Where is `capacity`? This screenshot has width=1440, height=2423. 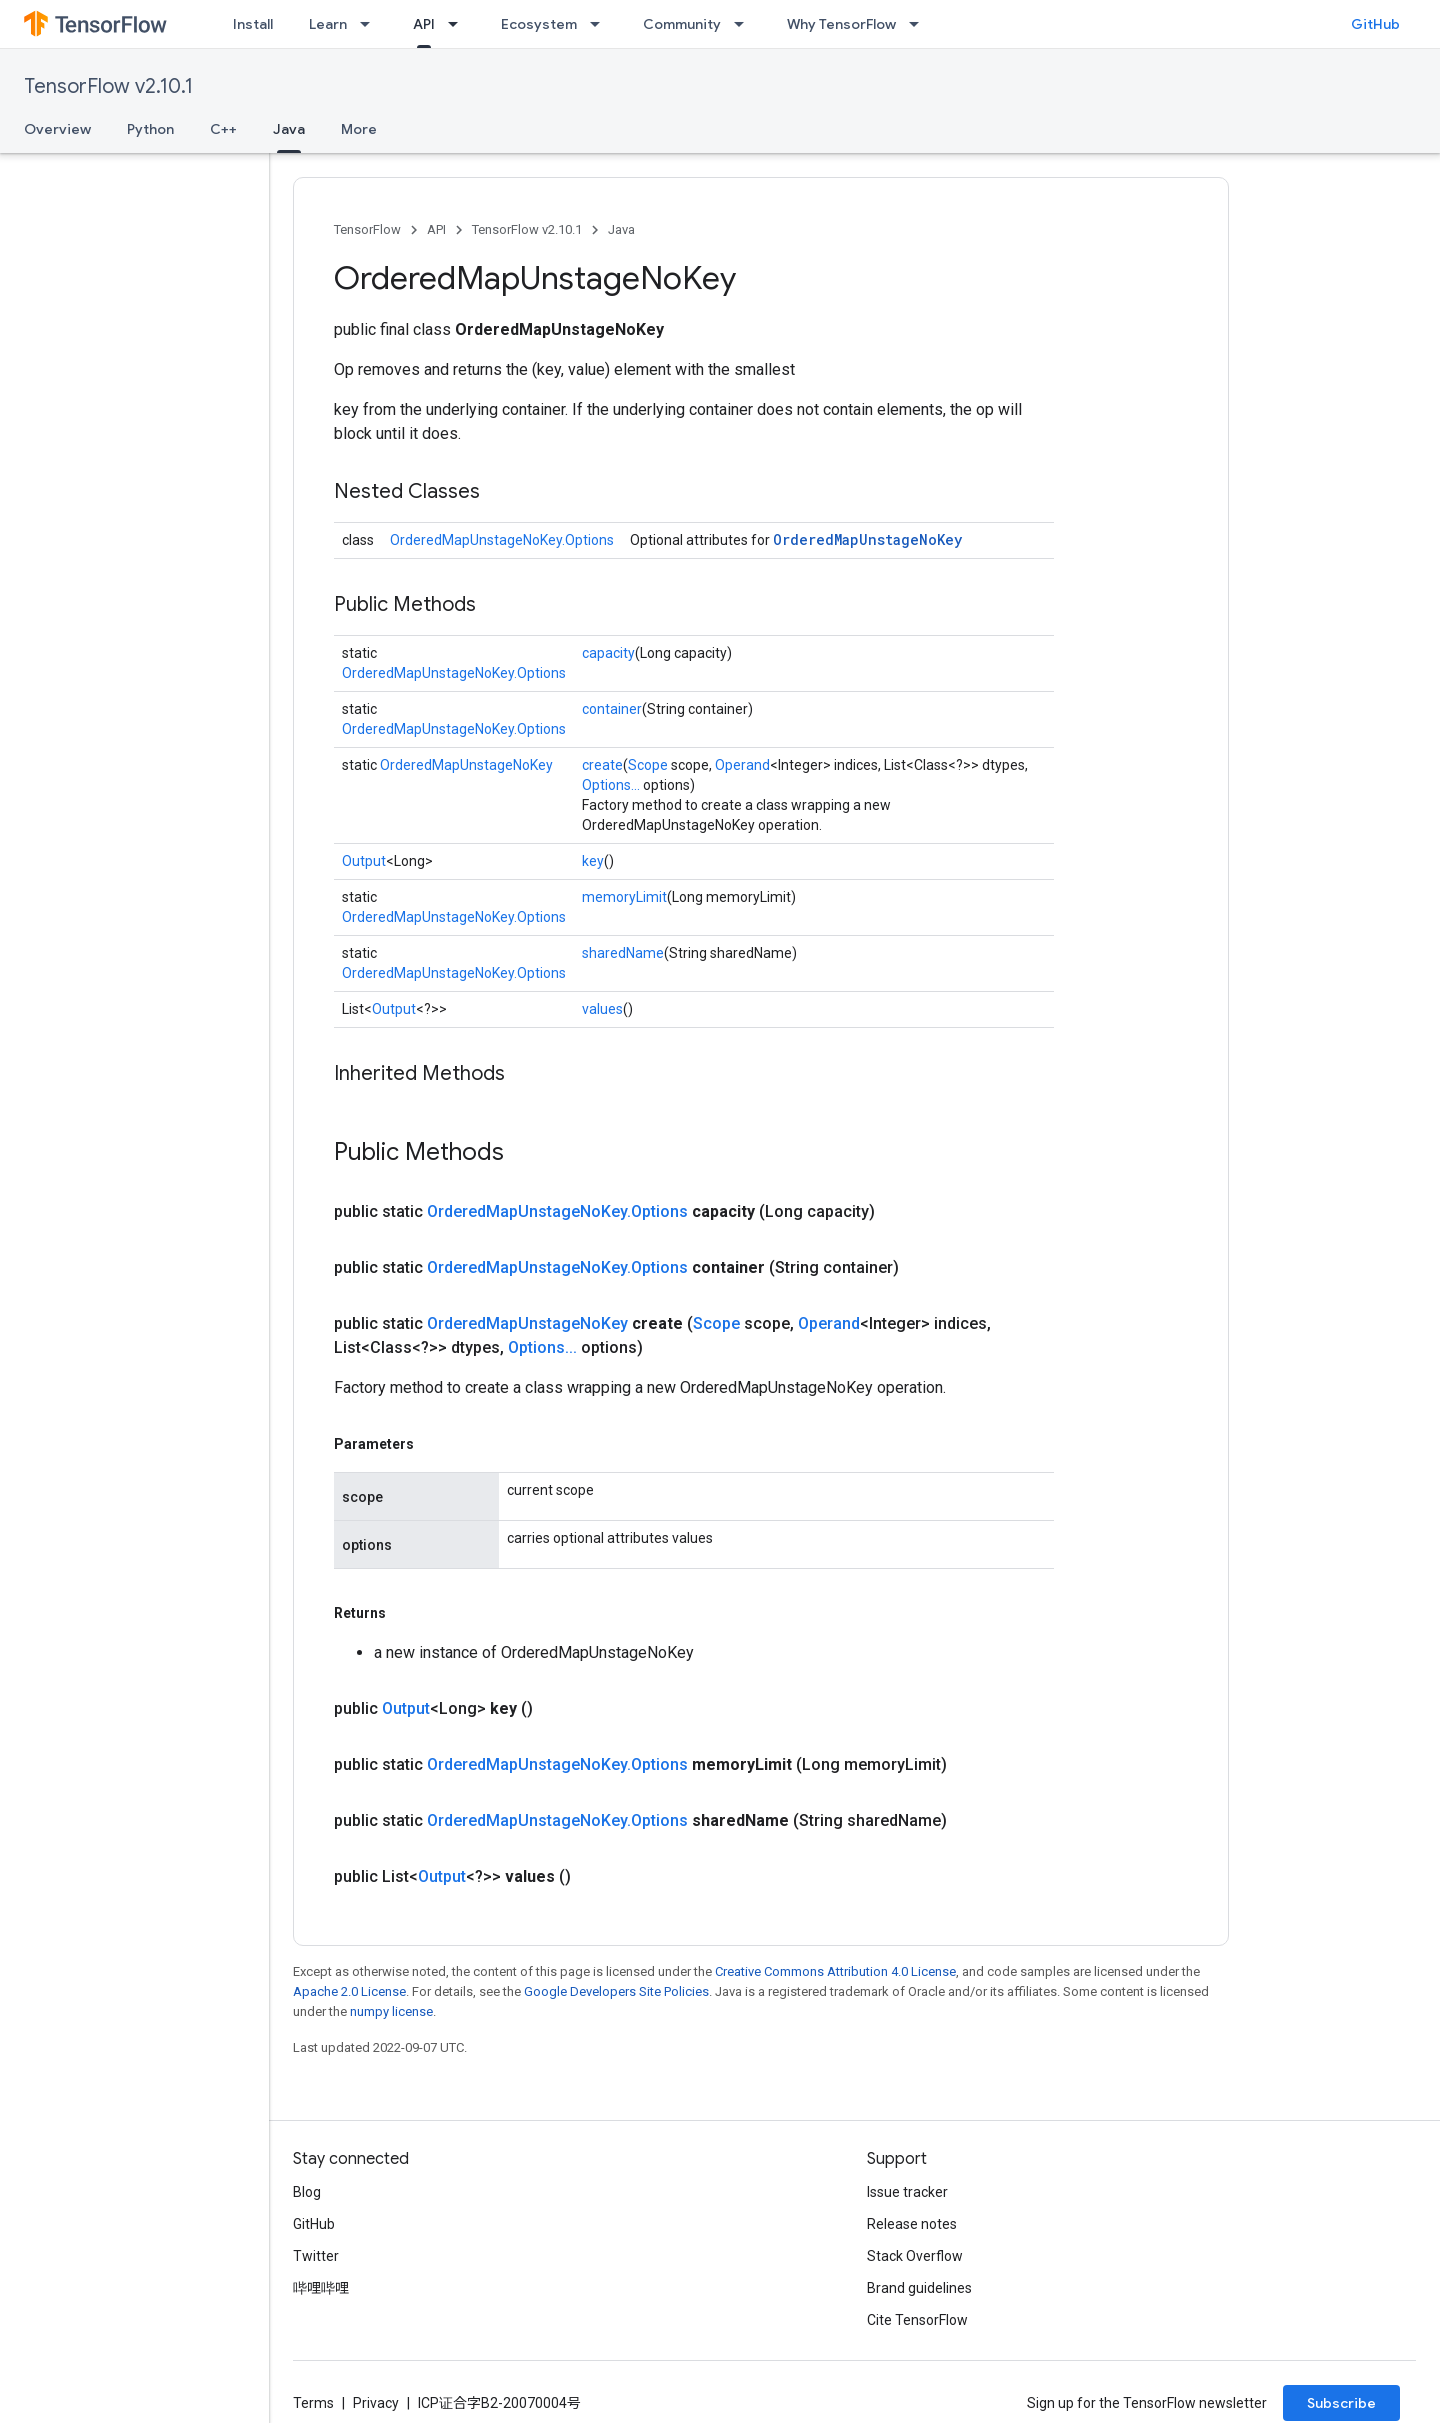 capacity is located at coordinates (608, 653).